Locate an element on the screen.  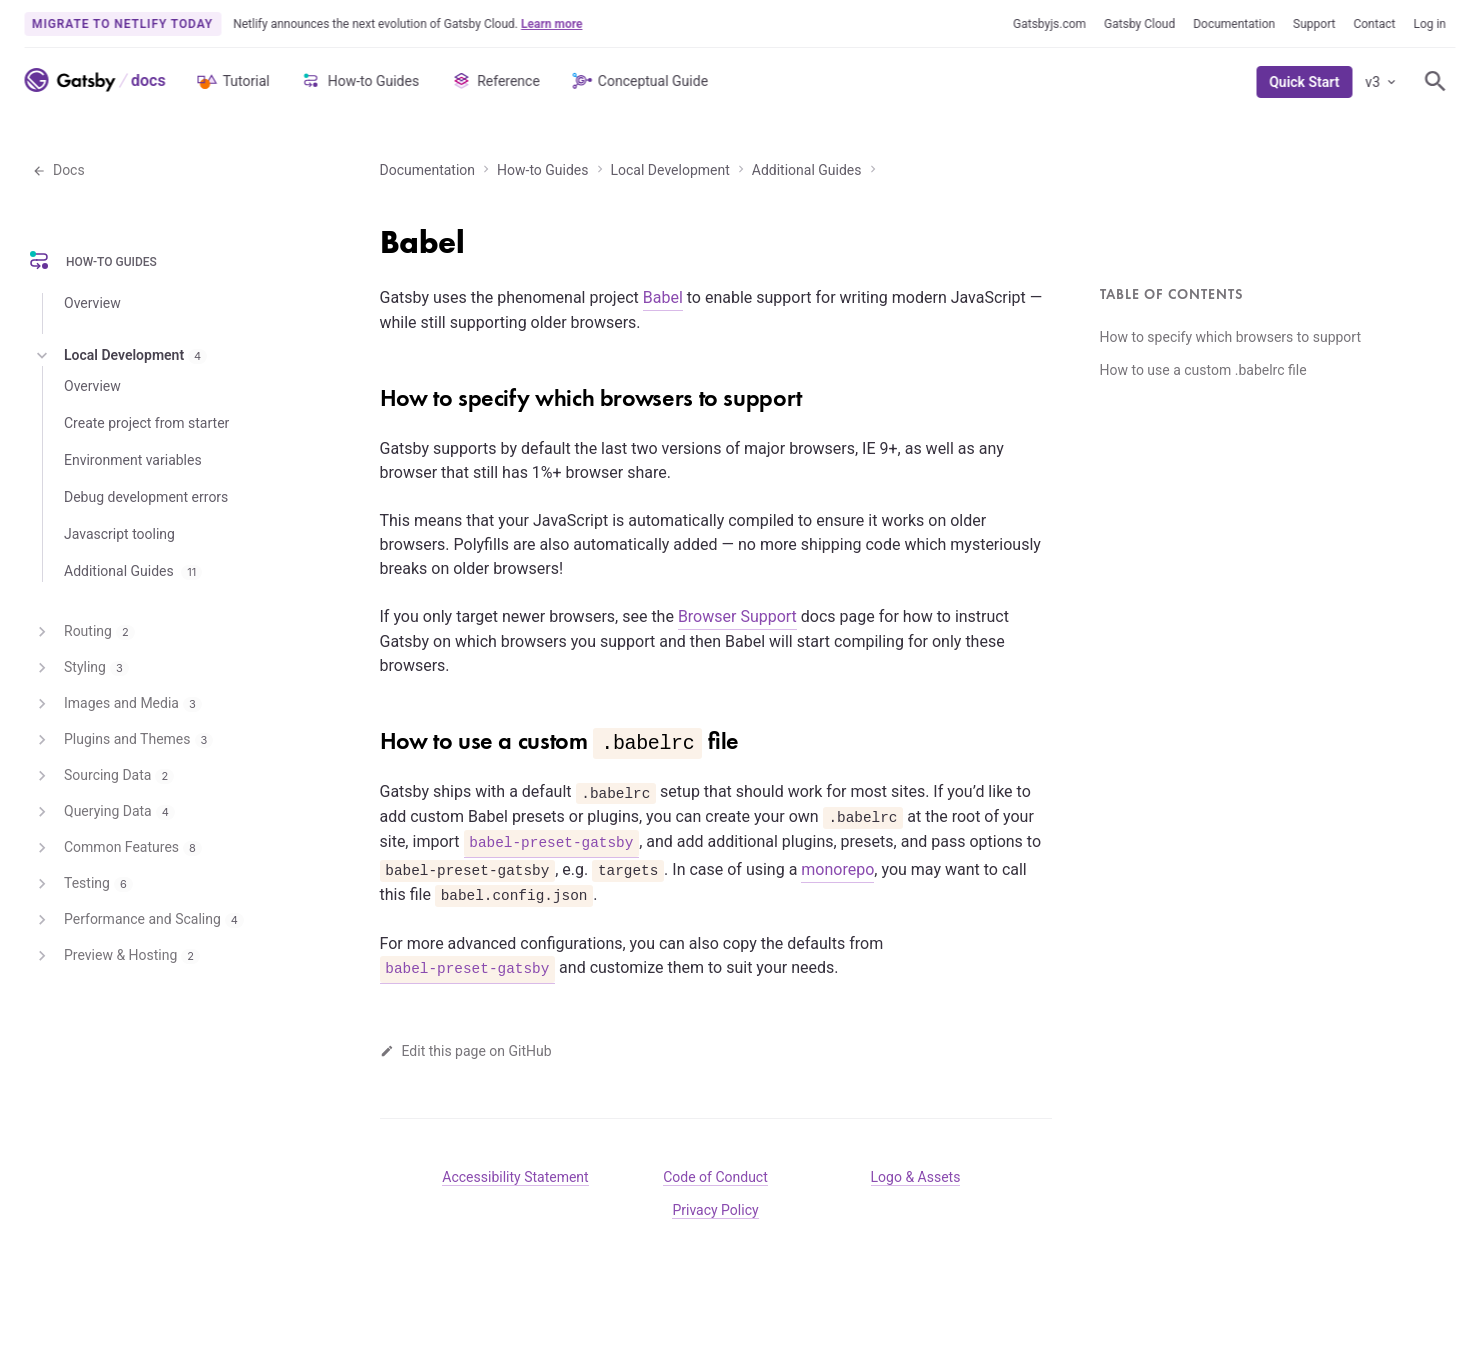
Conceptual Guide is located at coordinates (639, 81).